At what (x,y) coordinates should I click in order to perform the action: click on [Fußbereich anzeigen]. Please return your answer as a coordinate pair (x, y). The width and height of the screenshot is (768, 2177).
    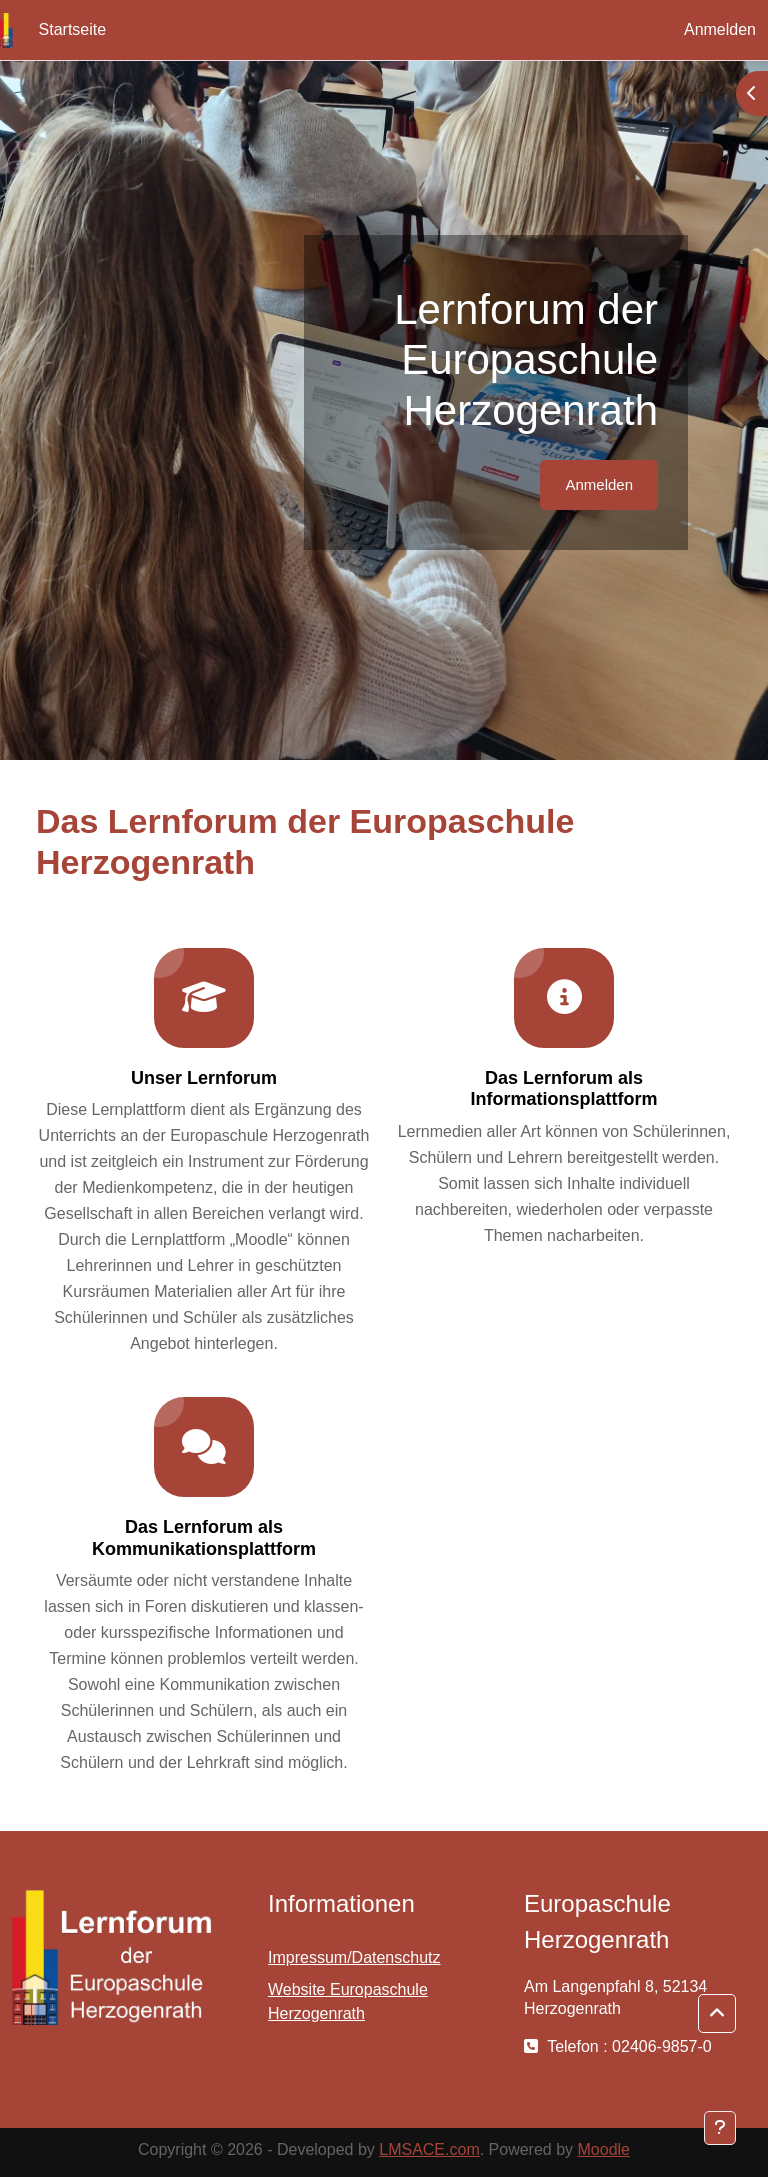
    Looking at the image, I should click on (720, 2128).